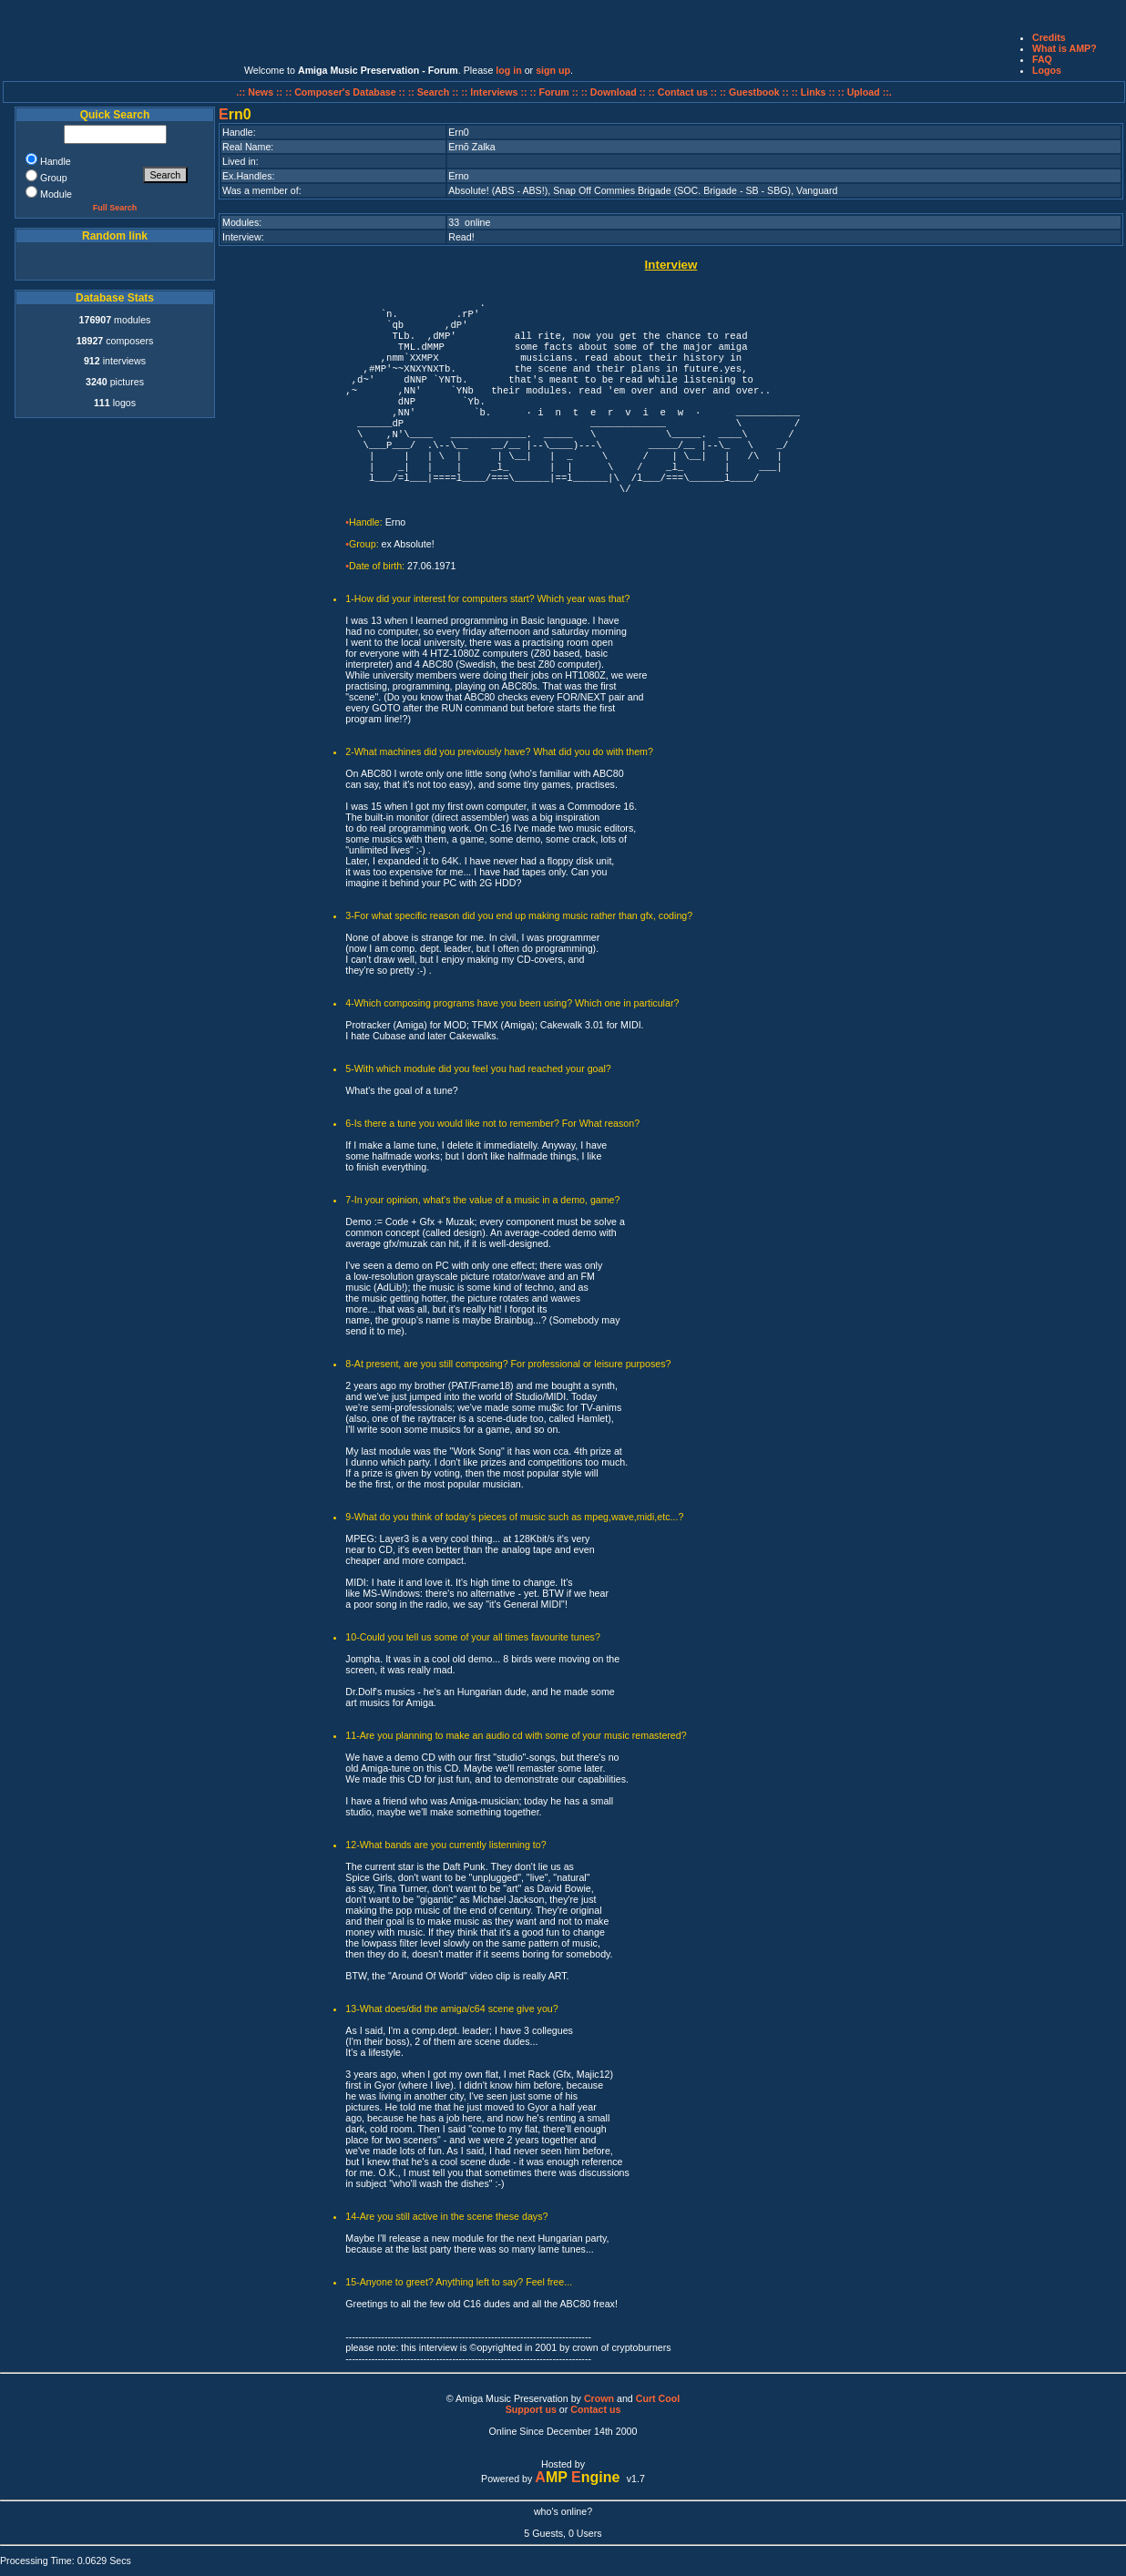 The height and width of the screenshot is (2576, 1126). I want to click on :: Contact us ::, so click(683, 92).